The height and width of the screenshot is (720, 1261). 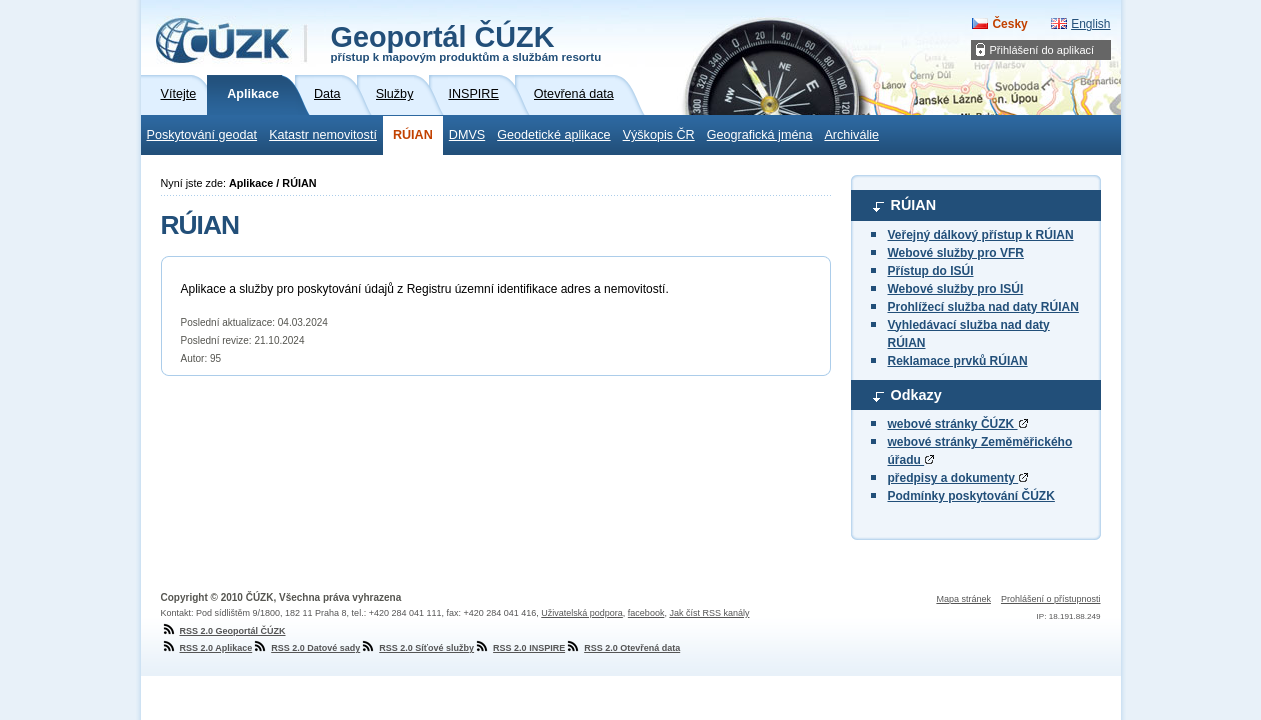 What do you see at coordinates (760, 135) in the screenshot?
I see `Geografická jména` at bounding box center [760, 135].